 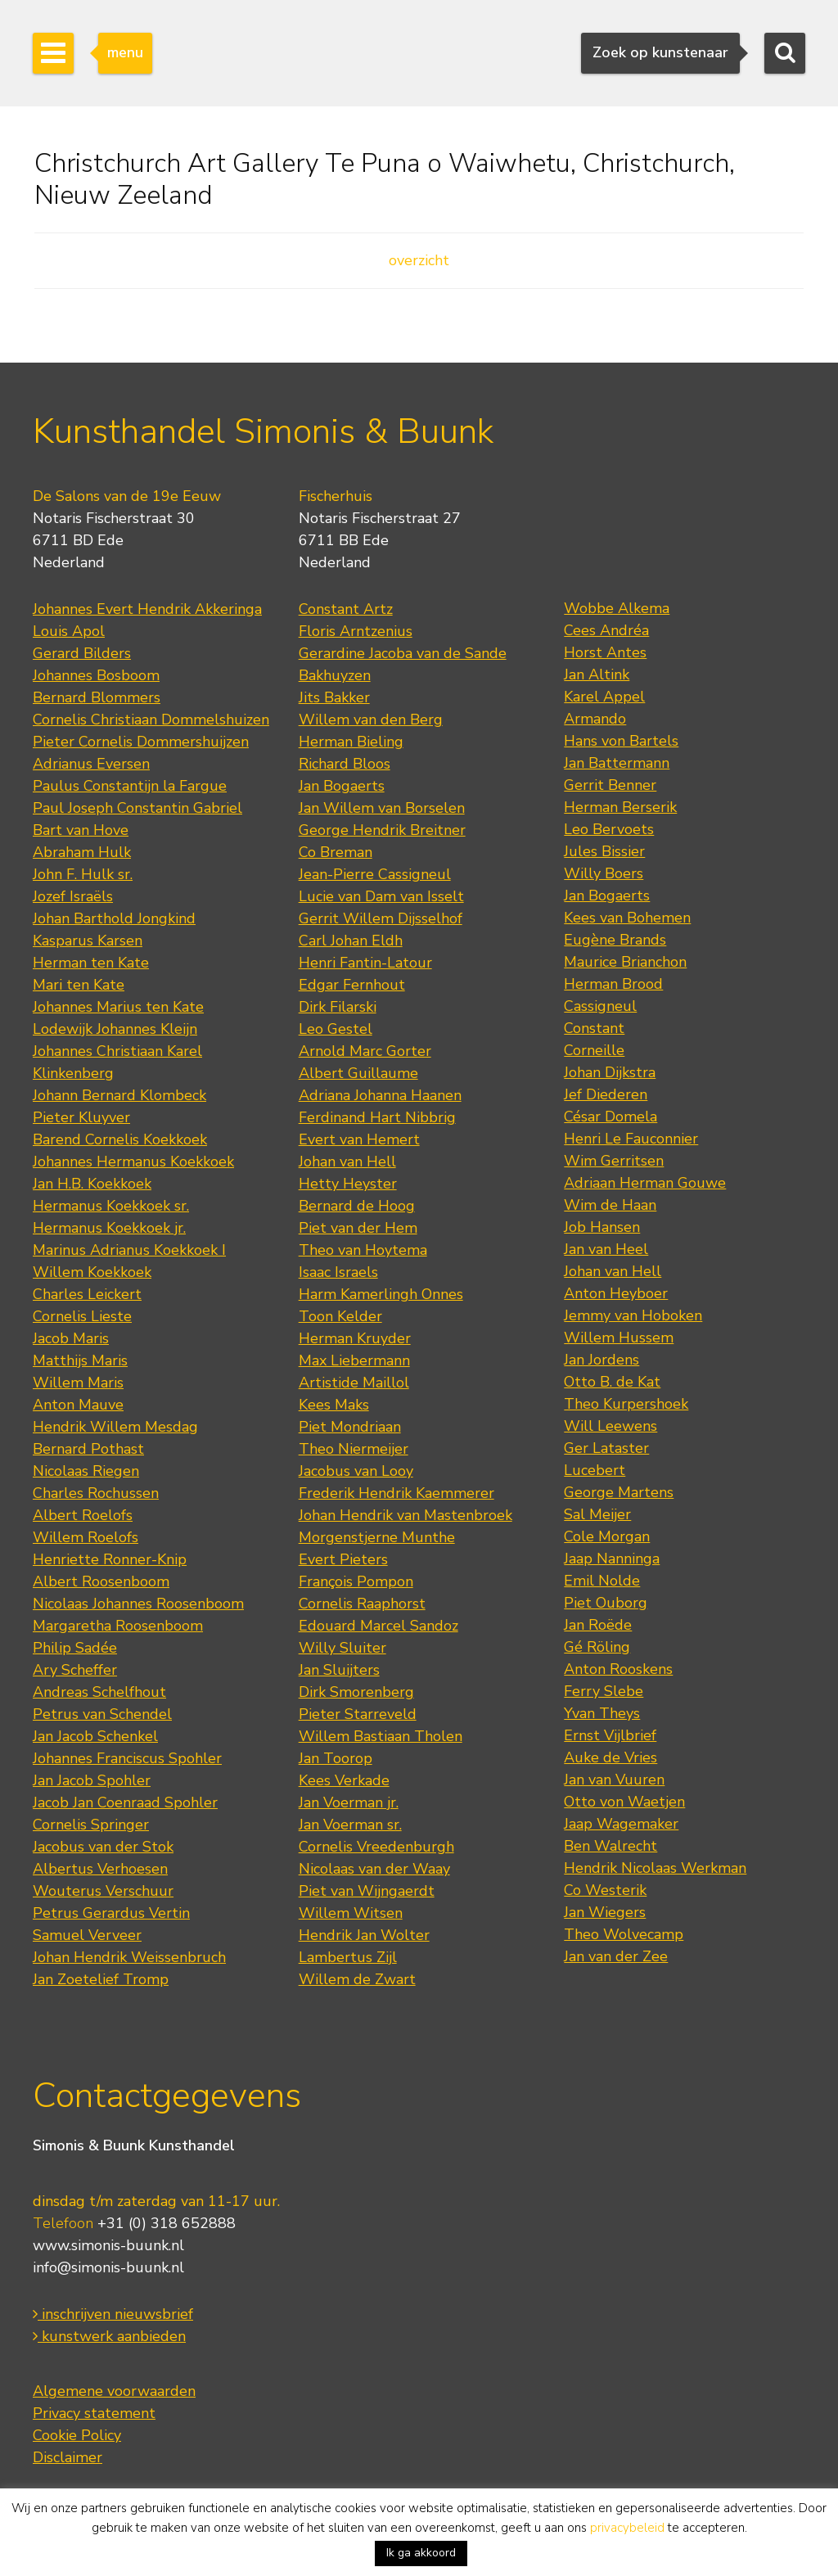 What do you see at coordinates (115, 1029) in the screenshot?
I see `Lodewijk Johannes Kleijn` at bounding box center [115, 1029].